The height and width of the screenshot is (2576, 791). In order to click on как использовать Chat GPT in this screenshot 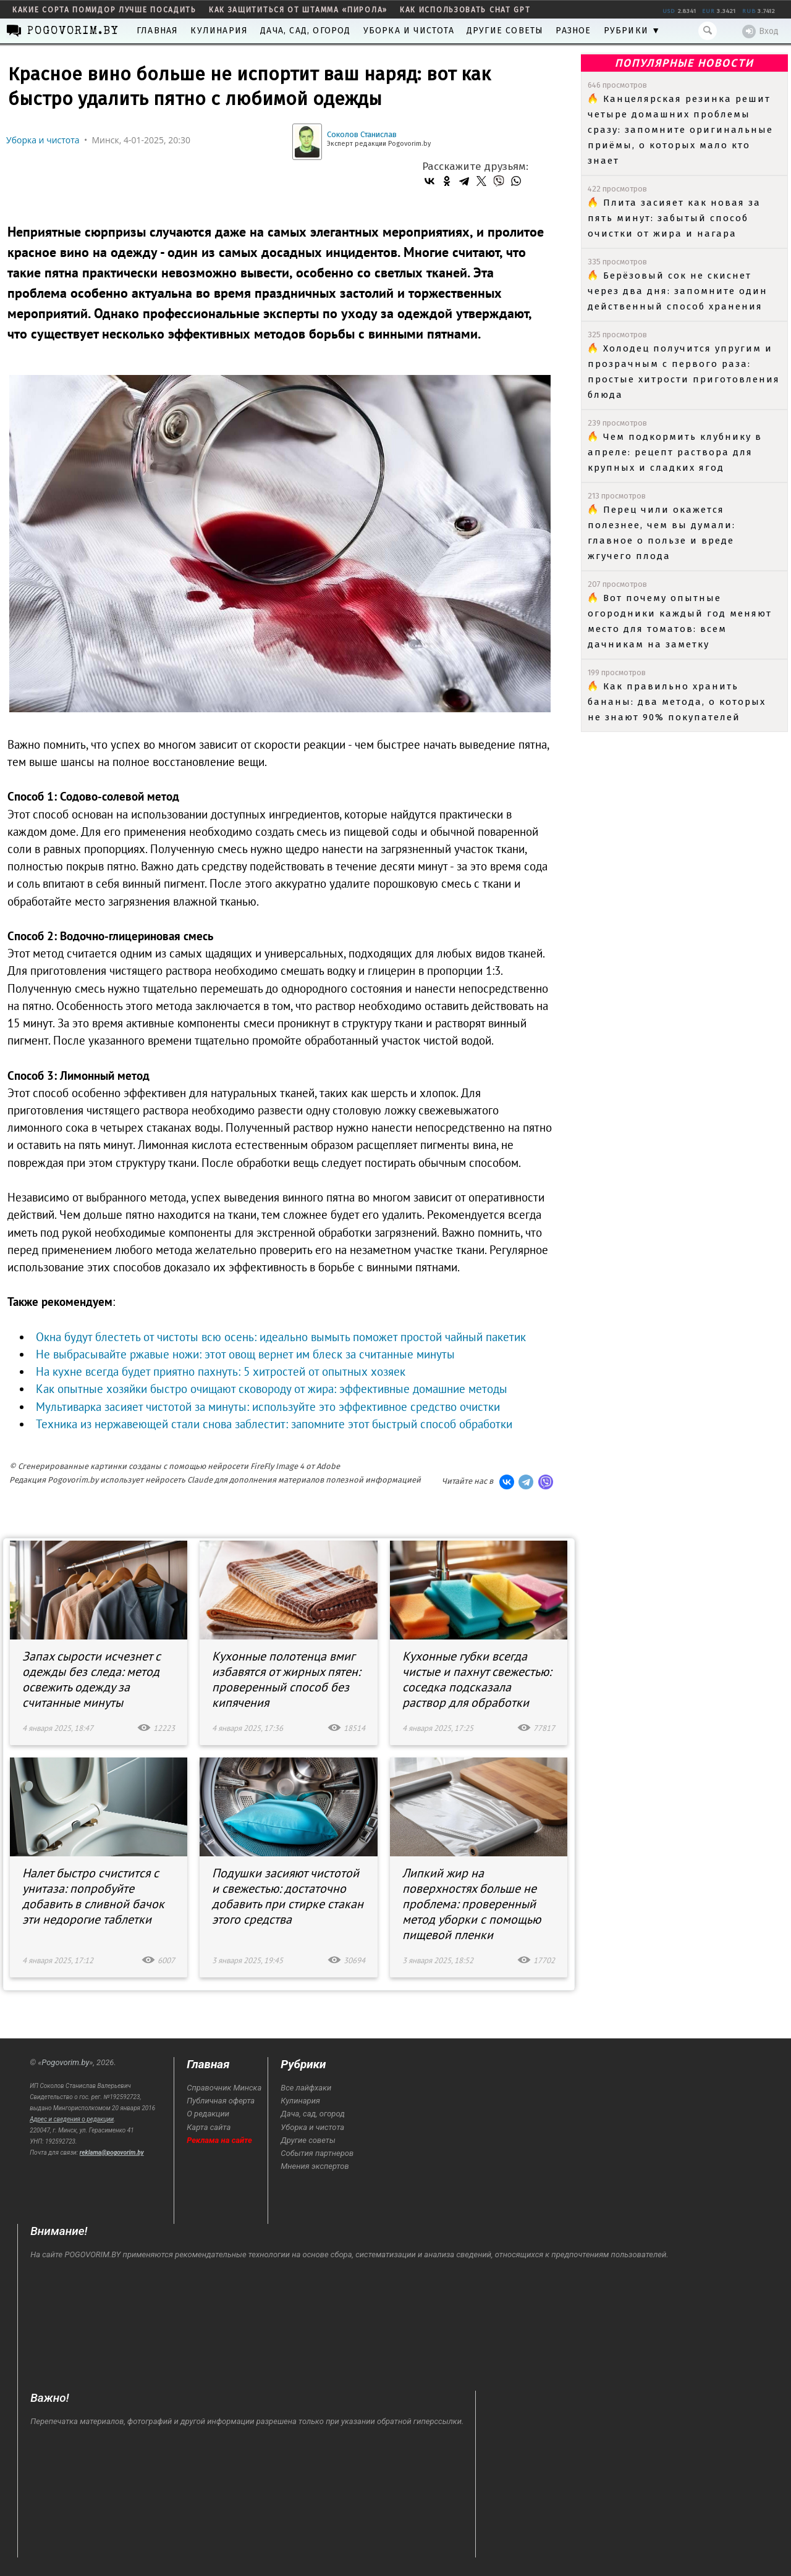, I will do `click(465, 10)`.